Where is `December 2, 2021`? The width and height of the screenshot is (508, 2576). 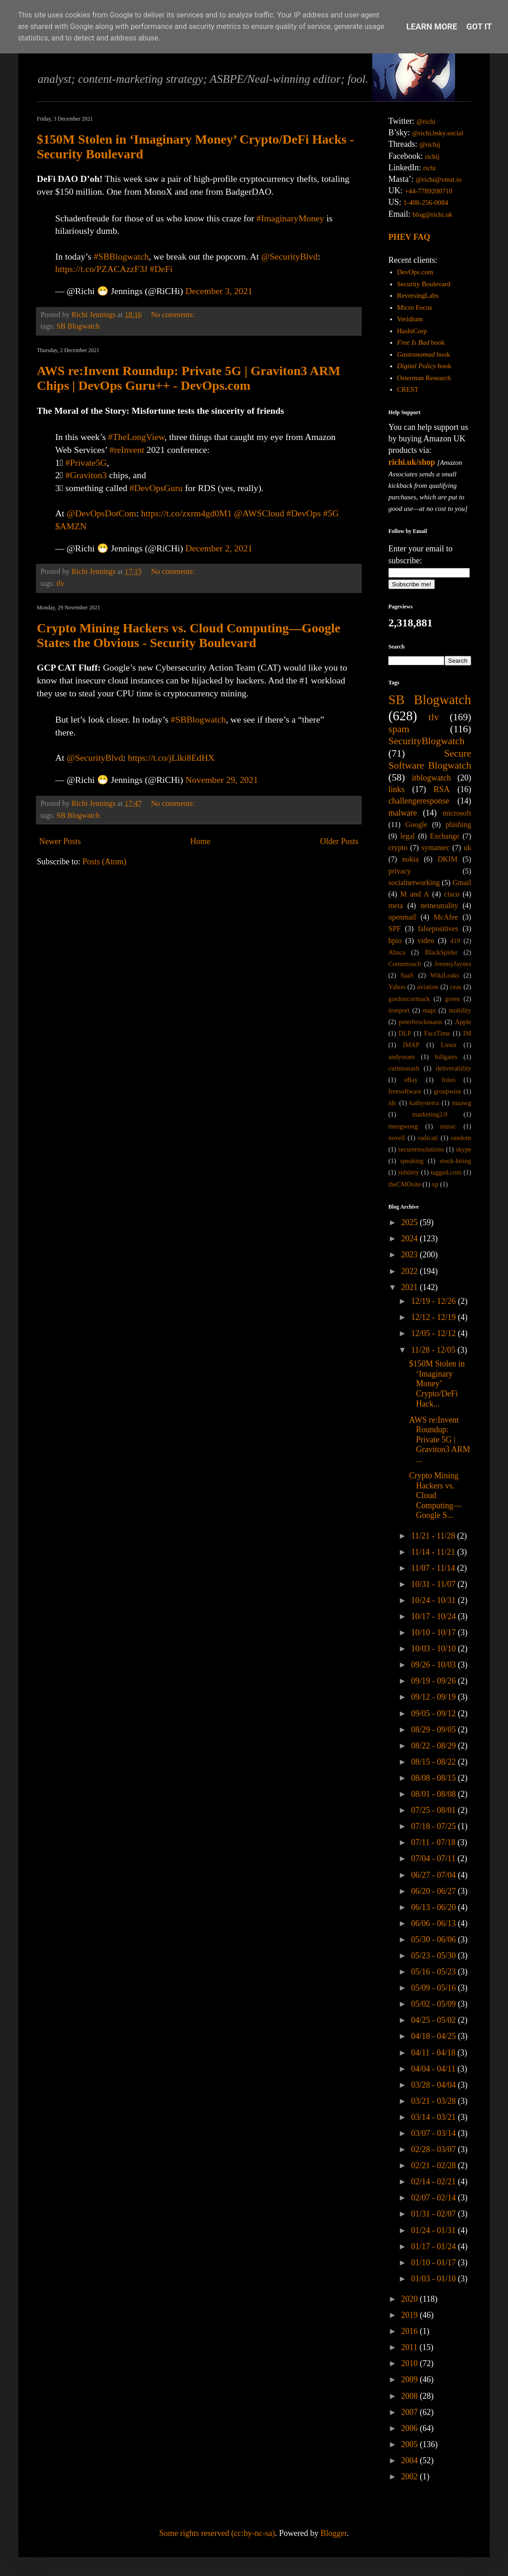
December 2, 2021 is located at coordinates (219, 548).